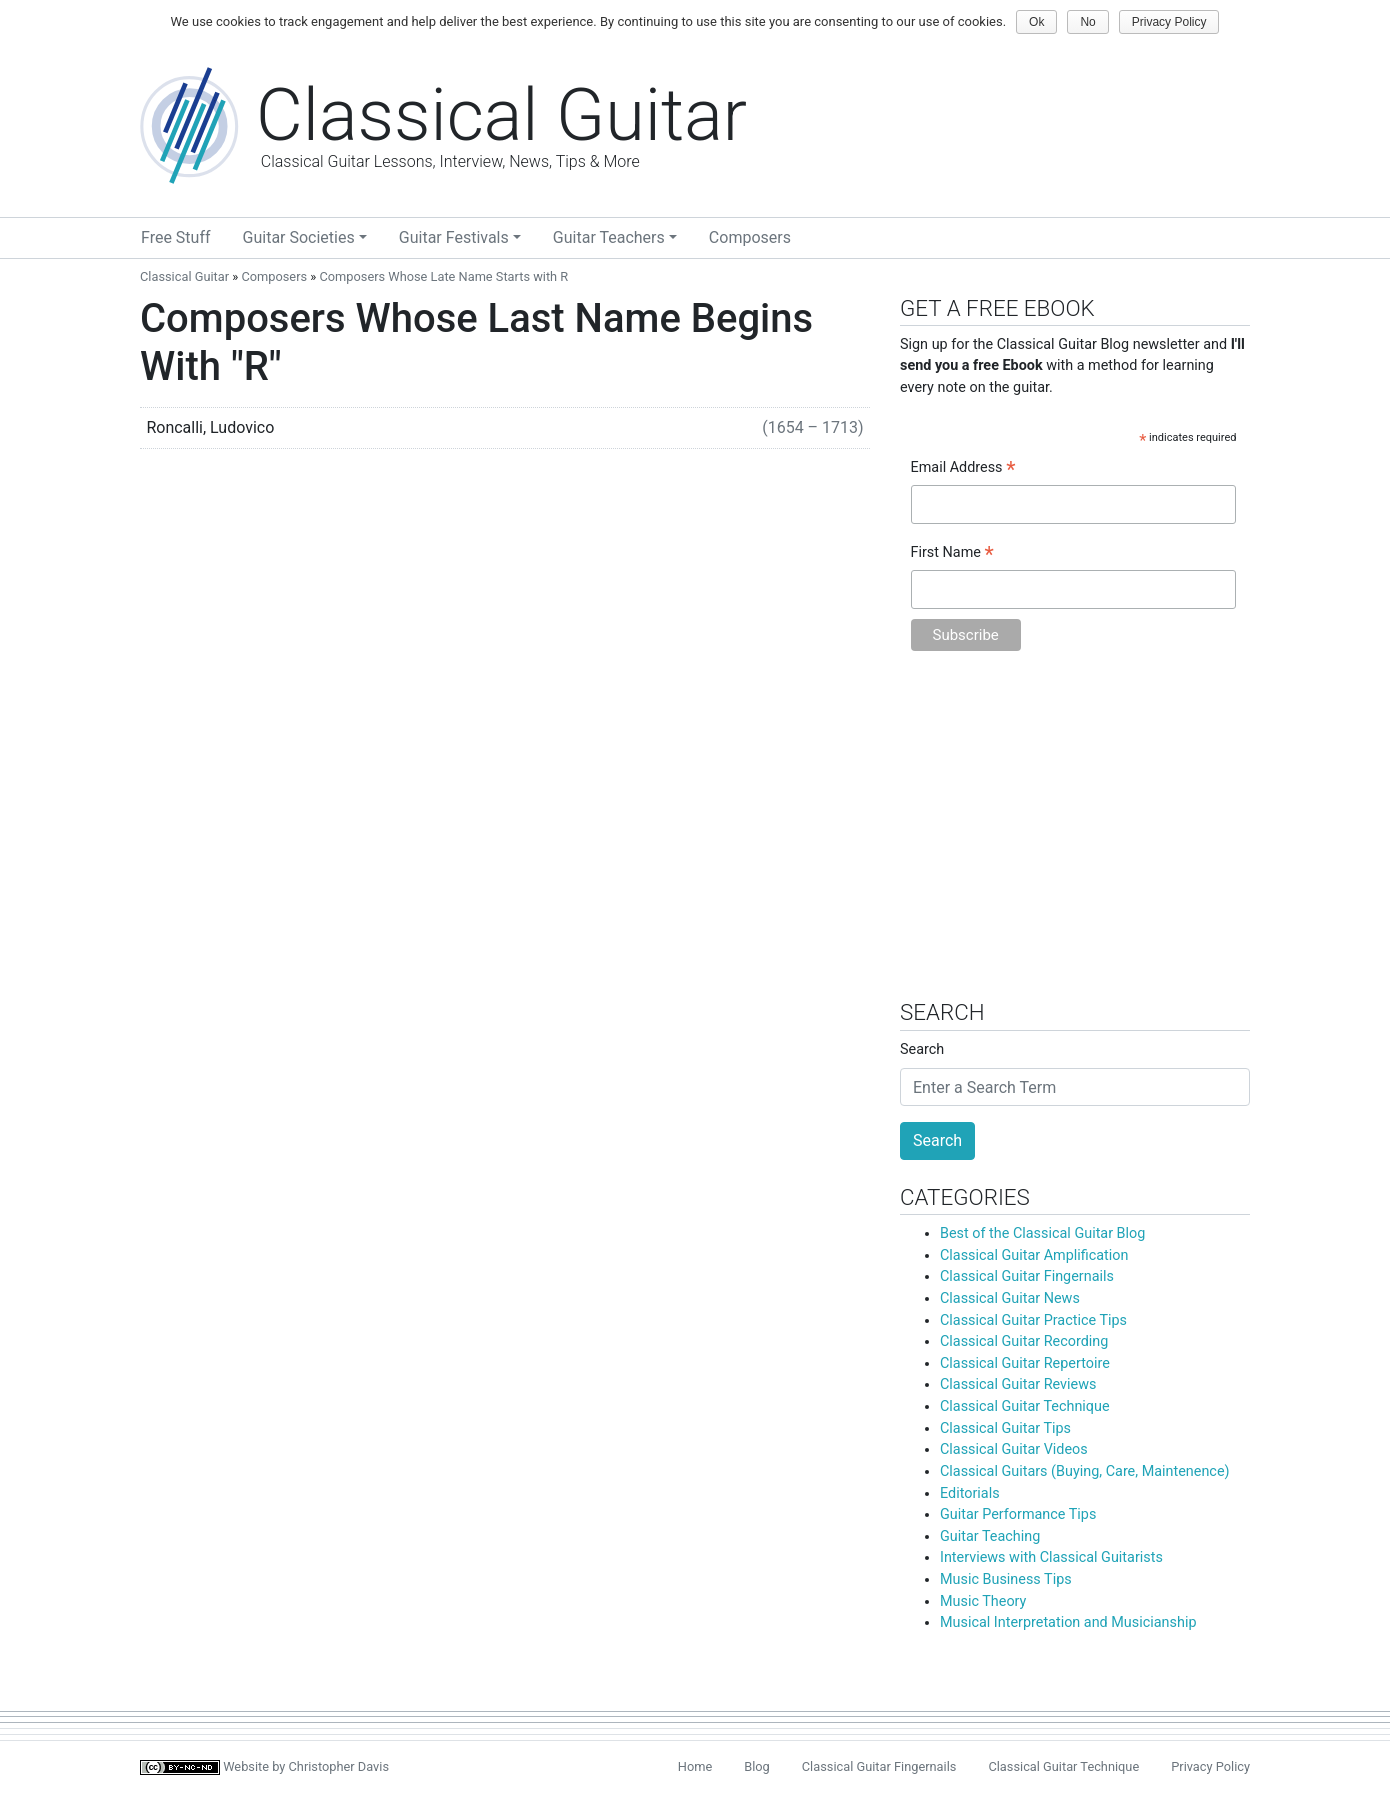 The image size is (1390, 1808). I want to click on Guitar Performance Tips, so click(1018, 1514).